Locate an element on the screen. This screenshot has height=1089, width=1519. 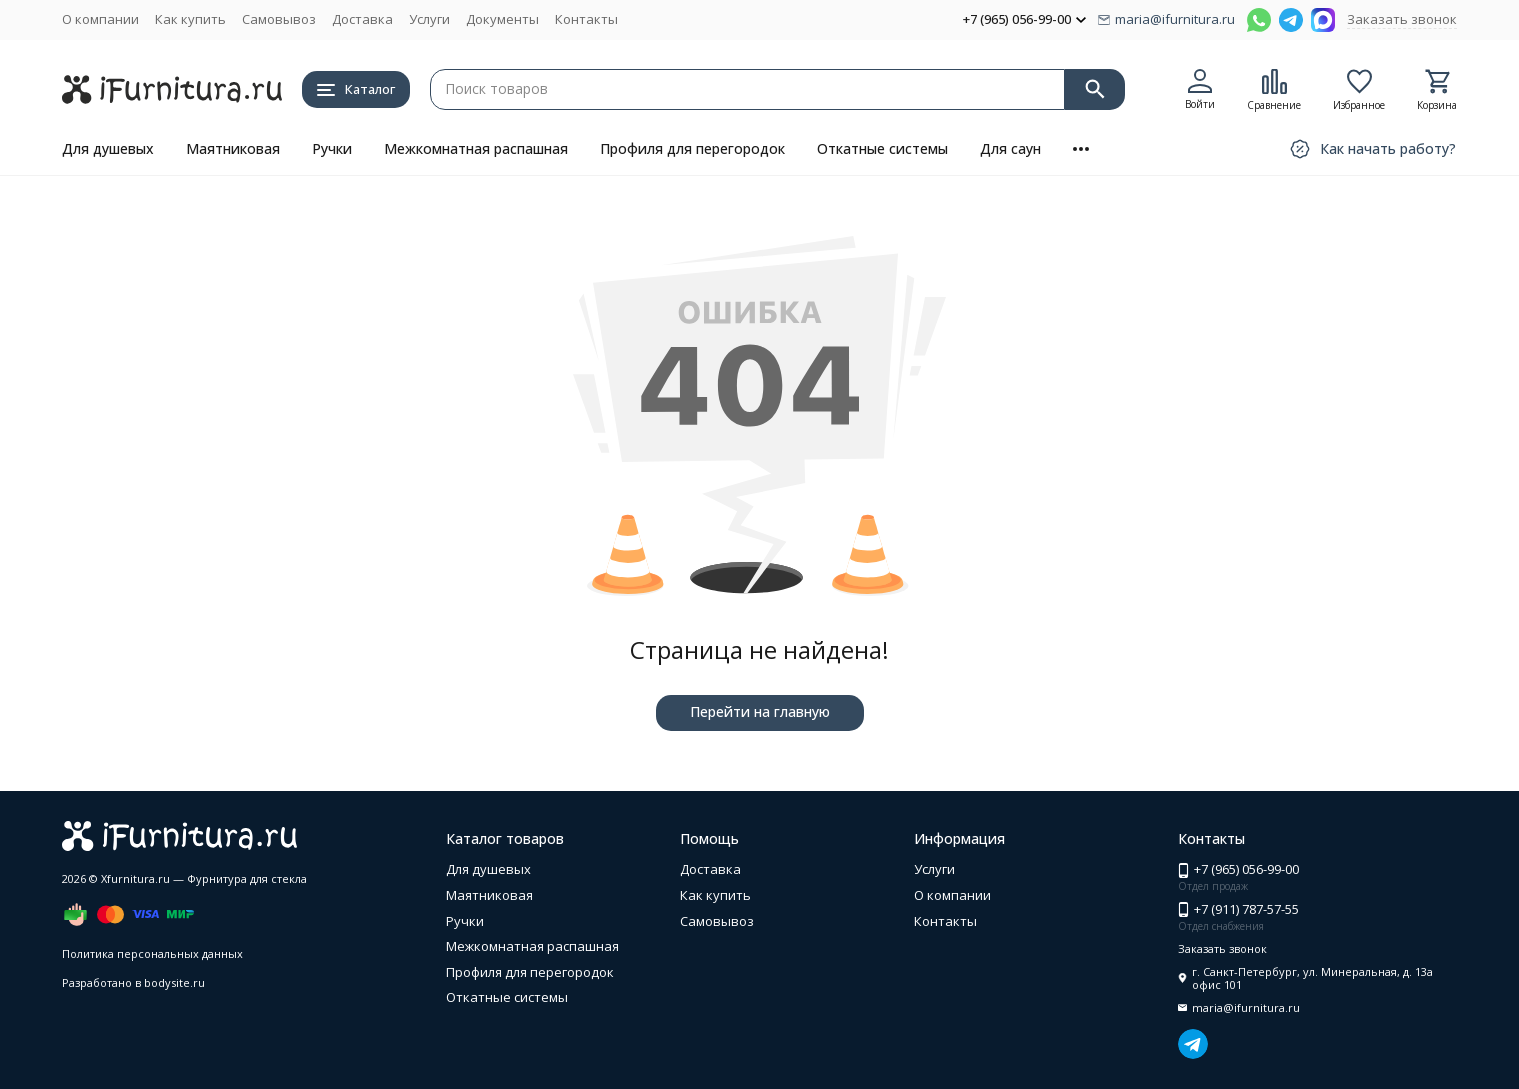
Самовывоз is located at coordinates (279, 19).